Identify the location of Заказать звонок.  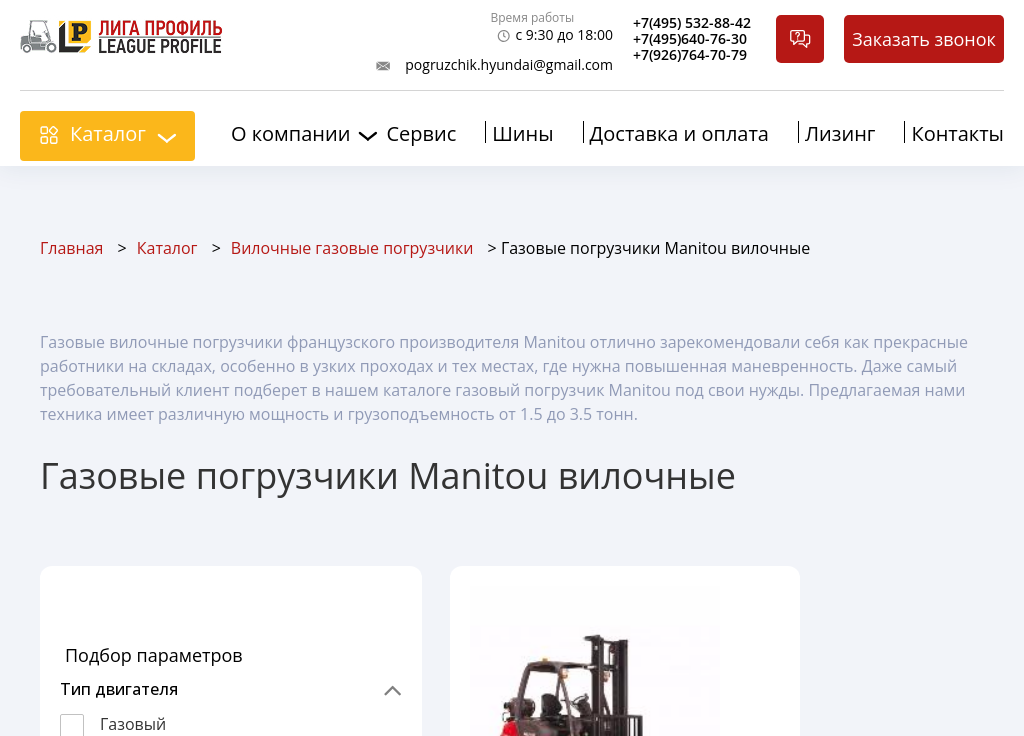
(924, 39).